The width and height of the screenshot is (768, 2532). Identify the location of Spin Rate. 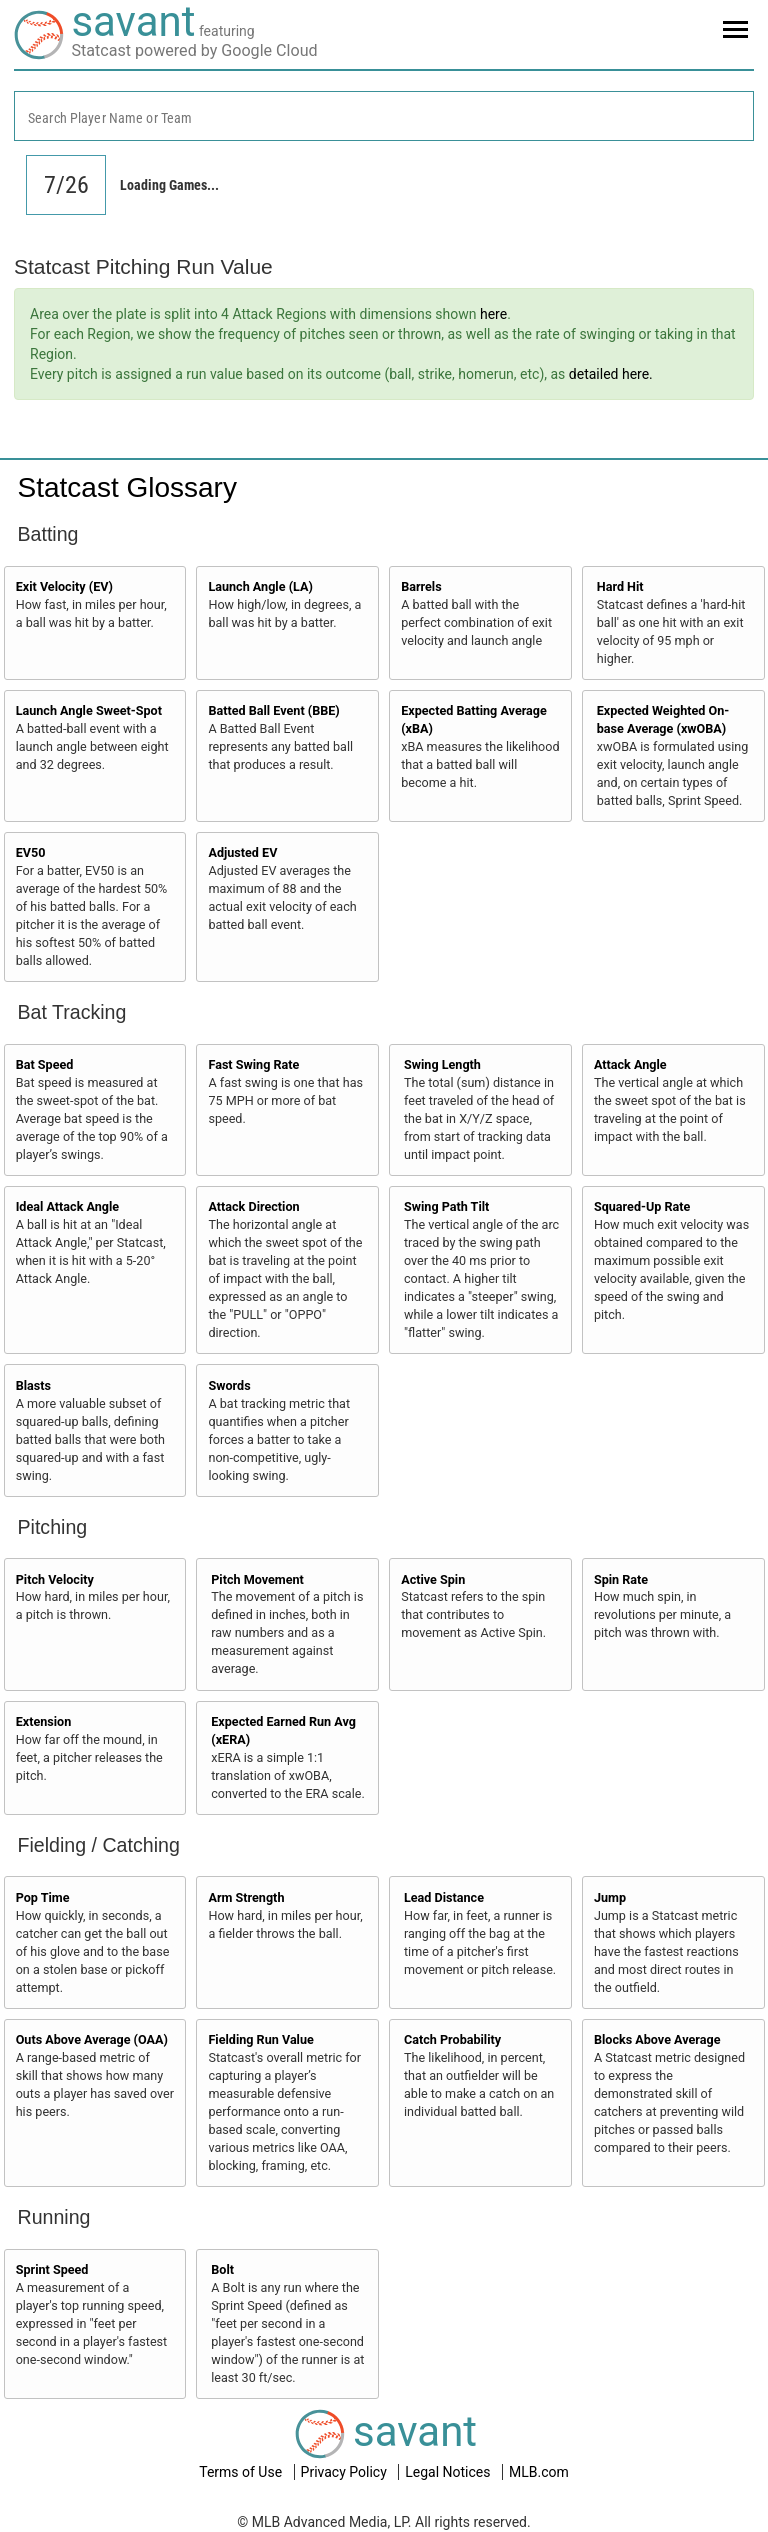
(621, 1579).